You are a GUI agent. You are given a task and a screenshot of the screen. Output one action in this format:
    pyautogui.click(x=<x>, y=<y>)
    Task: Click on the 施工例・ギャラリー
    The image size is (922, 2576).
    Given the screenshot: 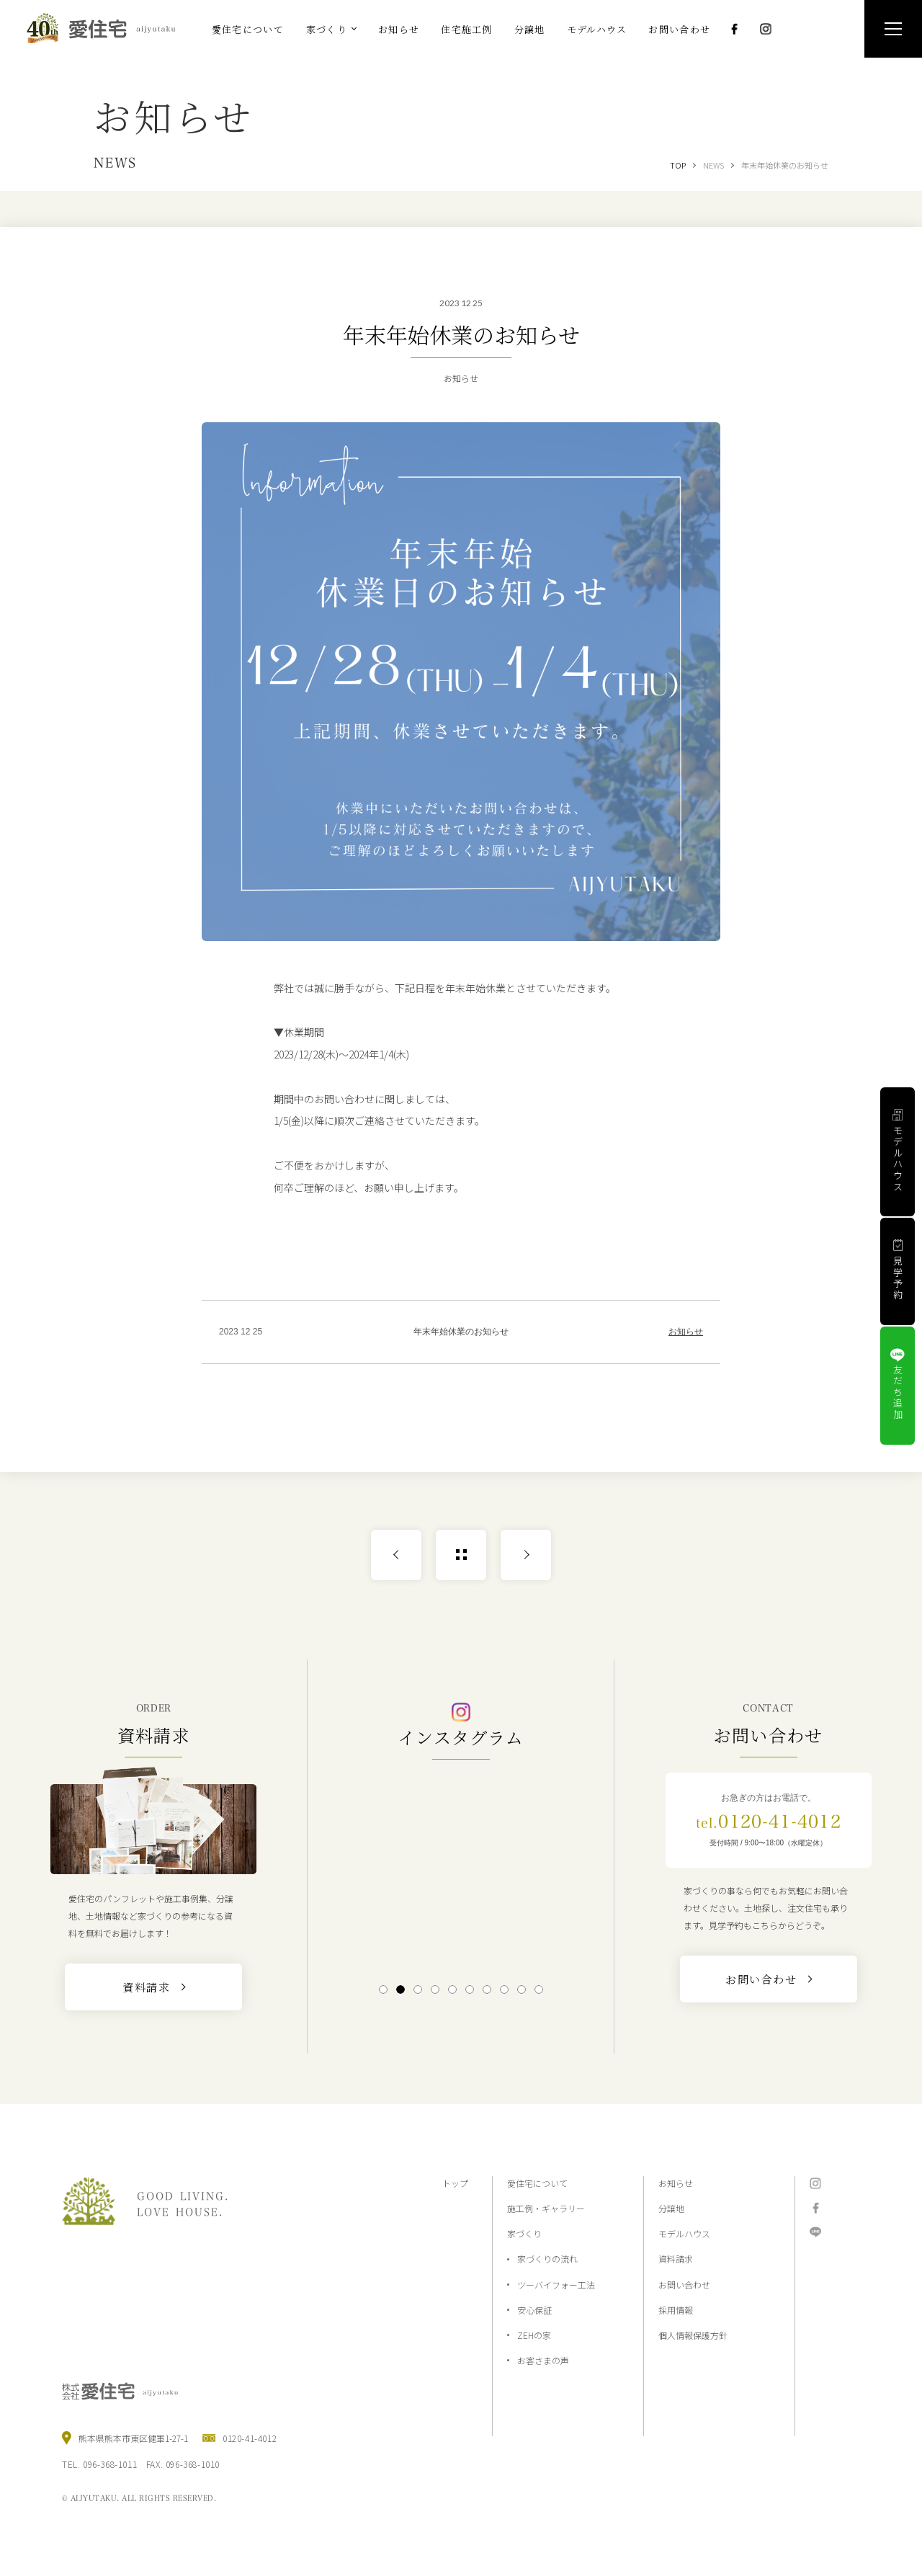 What is the action you would take?
    pyautogui.click(x=546, y=2208)
    